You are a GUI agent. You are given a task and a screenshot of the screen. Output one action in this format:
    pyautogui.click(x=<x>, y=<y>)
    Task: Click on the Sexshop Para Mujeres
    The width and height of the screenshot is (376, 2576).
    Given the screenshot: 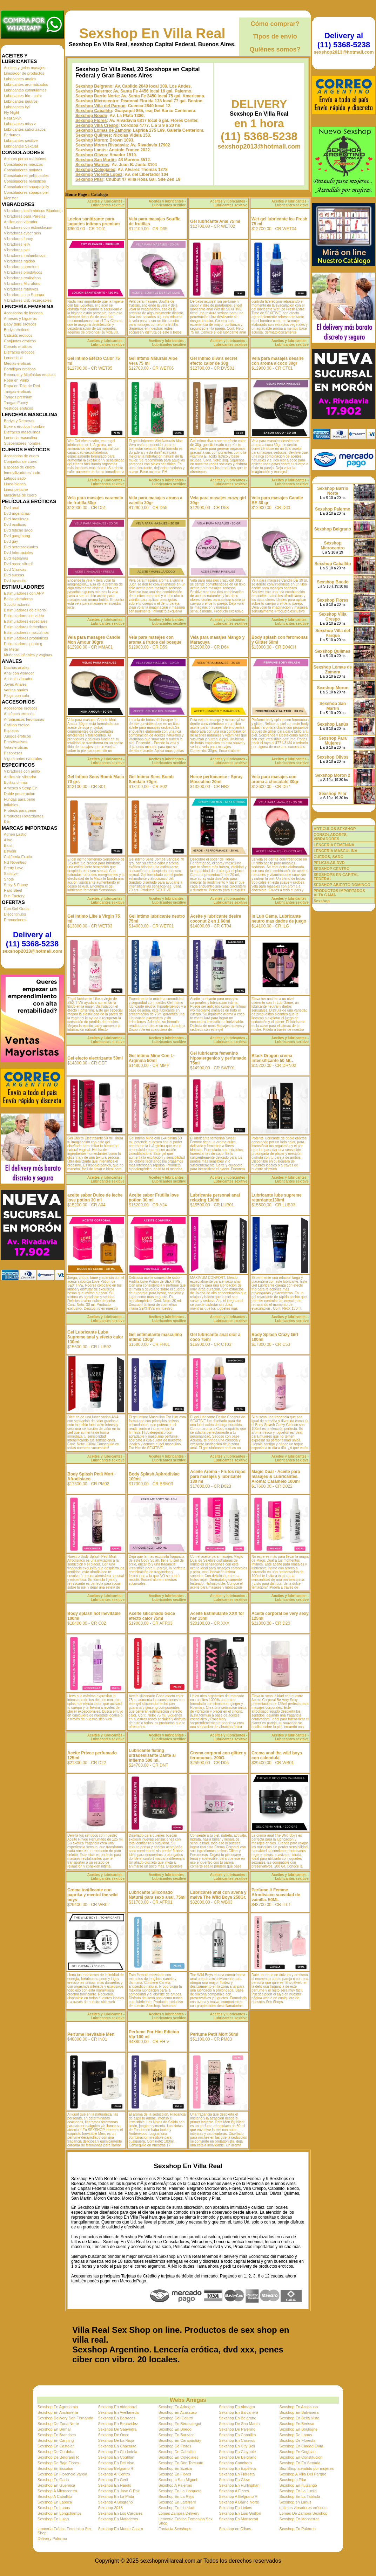 What is the action you would take?
    pyautogui.click(x=333, y=741)
    